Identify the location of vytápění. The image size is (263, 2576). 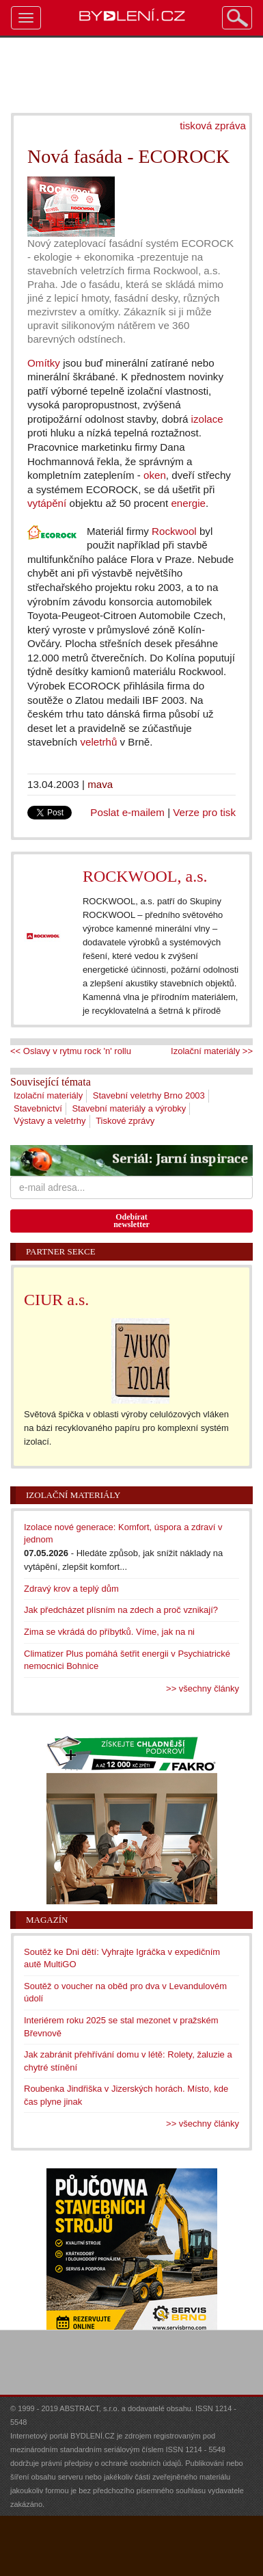
(46, 503).